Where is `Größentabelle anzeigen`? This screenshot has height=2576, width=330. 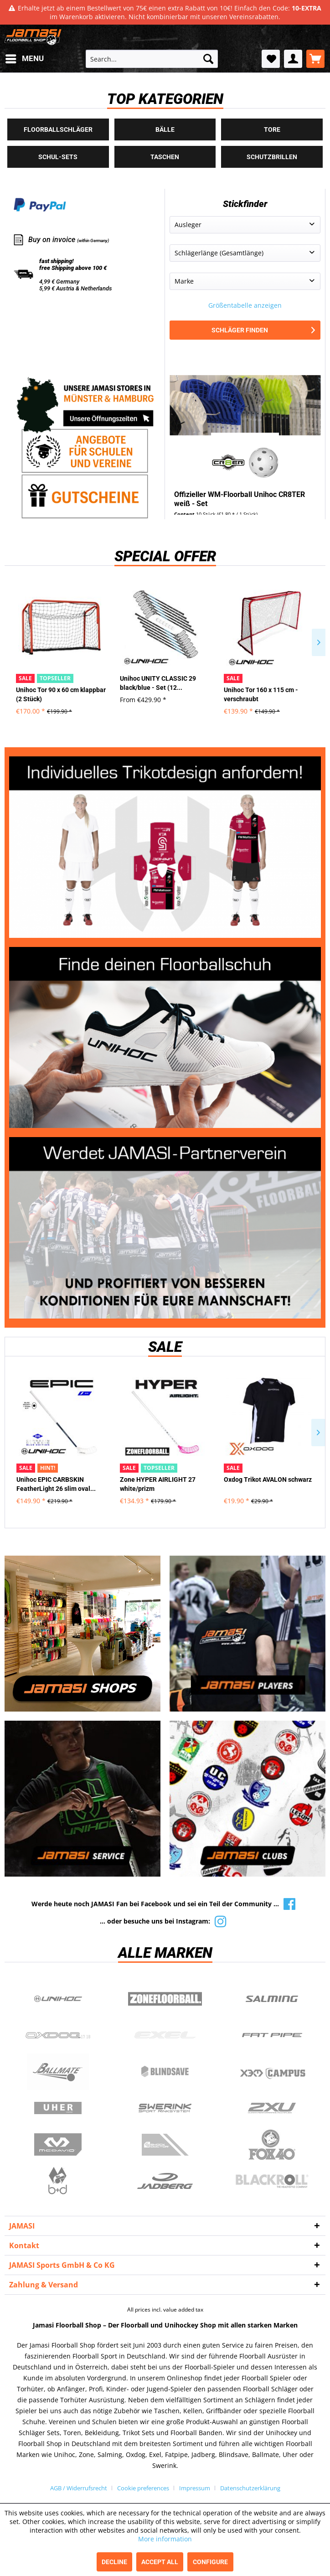 Größentabelle anzeigen is located at coordinates (245, 305).